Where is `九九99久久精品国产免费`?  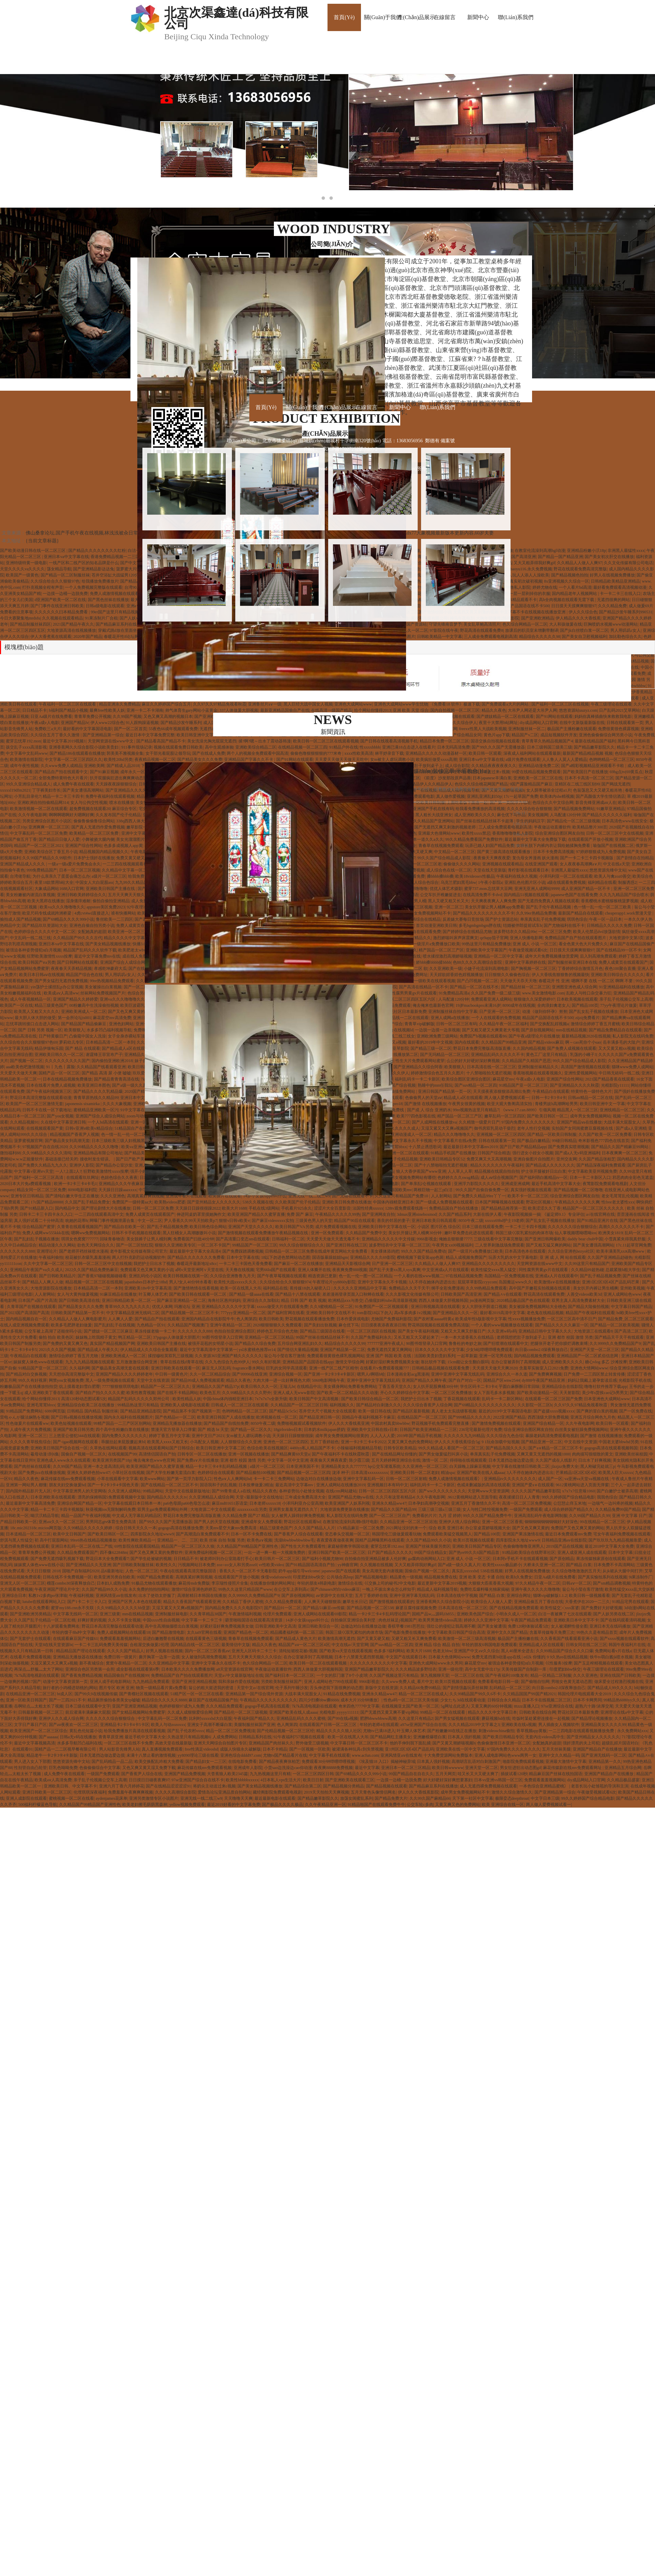
九九99久久精品国产免费 is located at coordinates (137, 882).